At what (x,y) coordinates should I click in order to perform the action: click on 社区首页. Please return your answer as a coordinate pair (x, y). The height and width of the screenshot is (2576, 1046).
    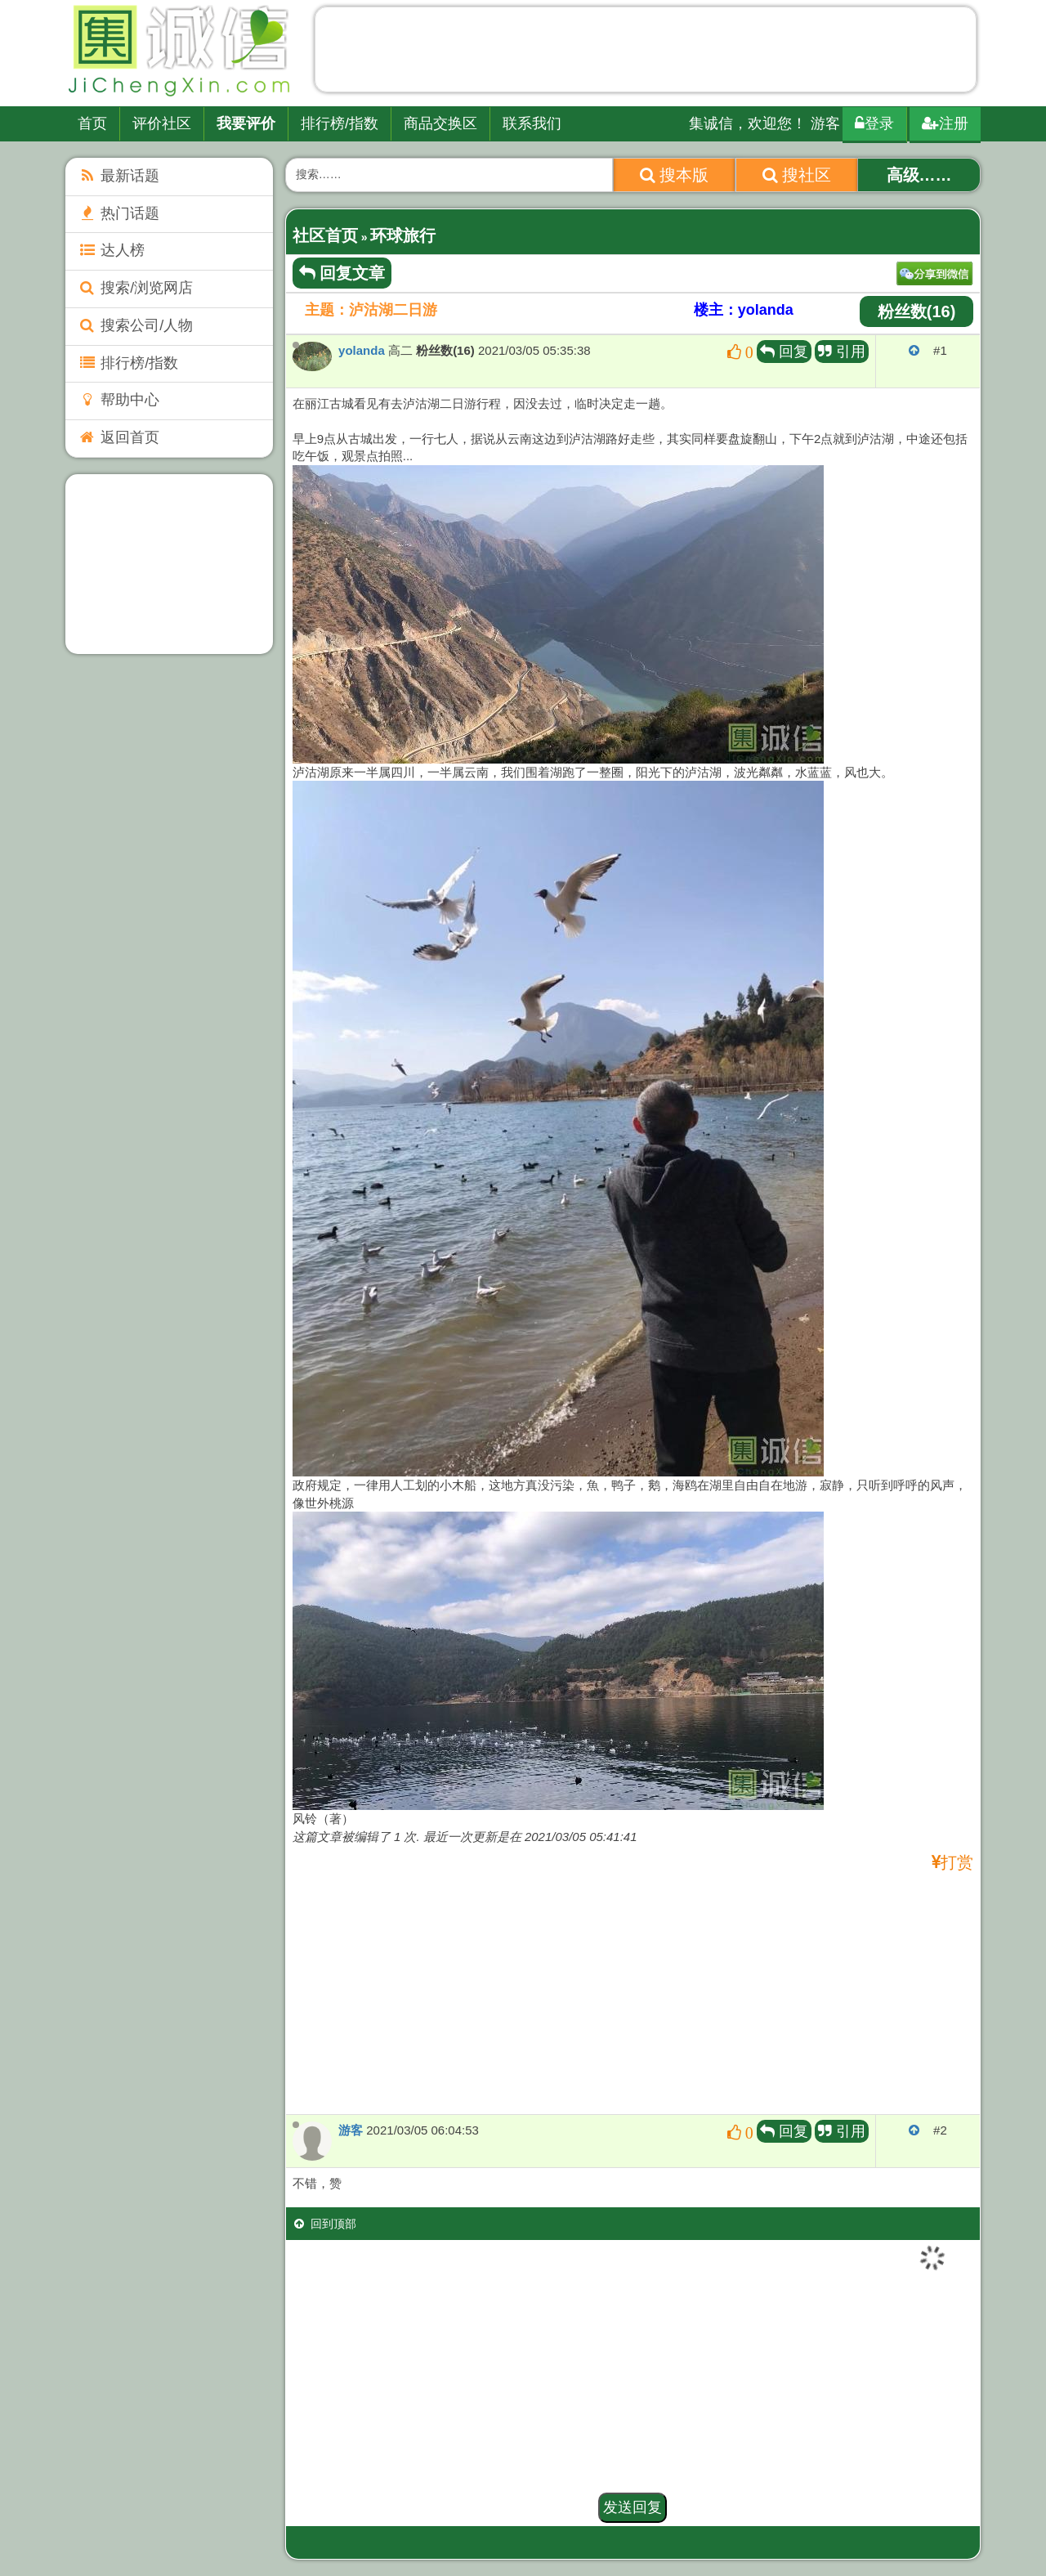
    Looking at the image, I should click on (325, 235).